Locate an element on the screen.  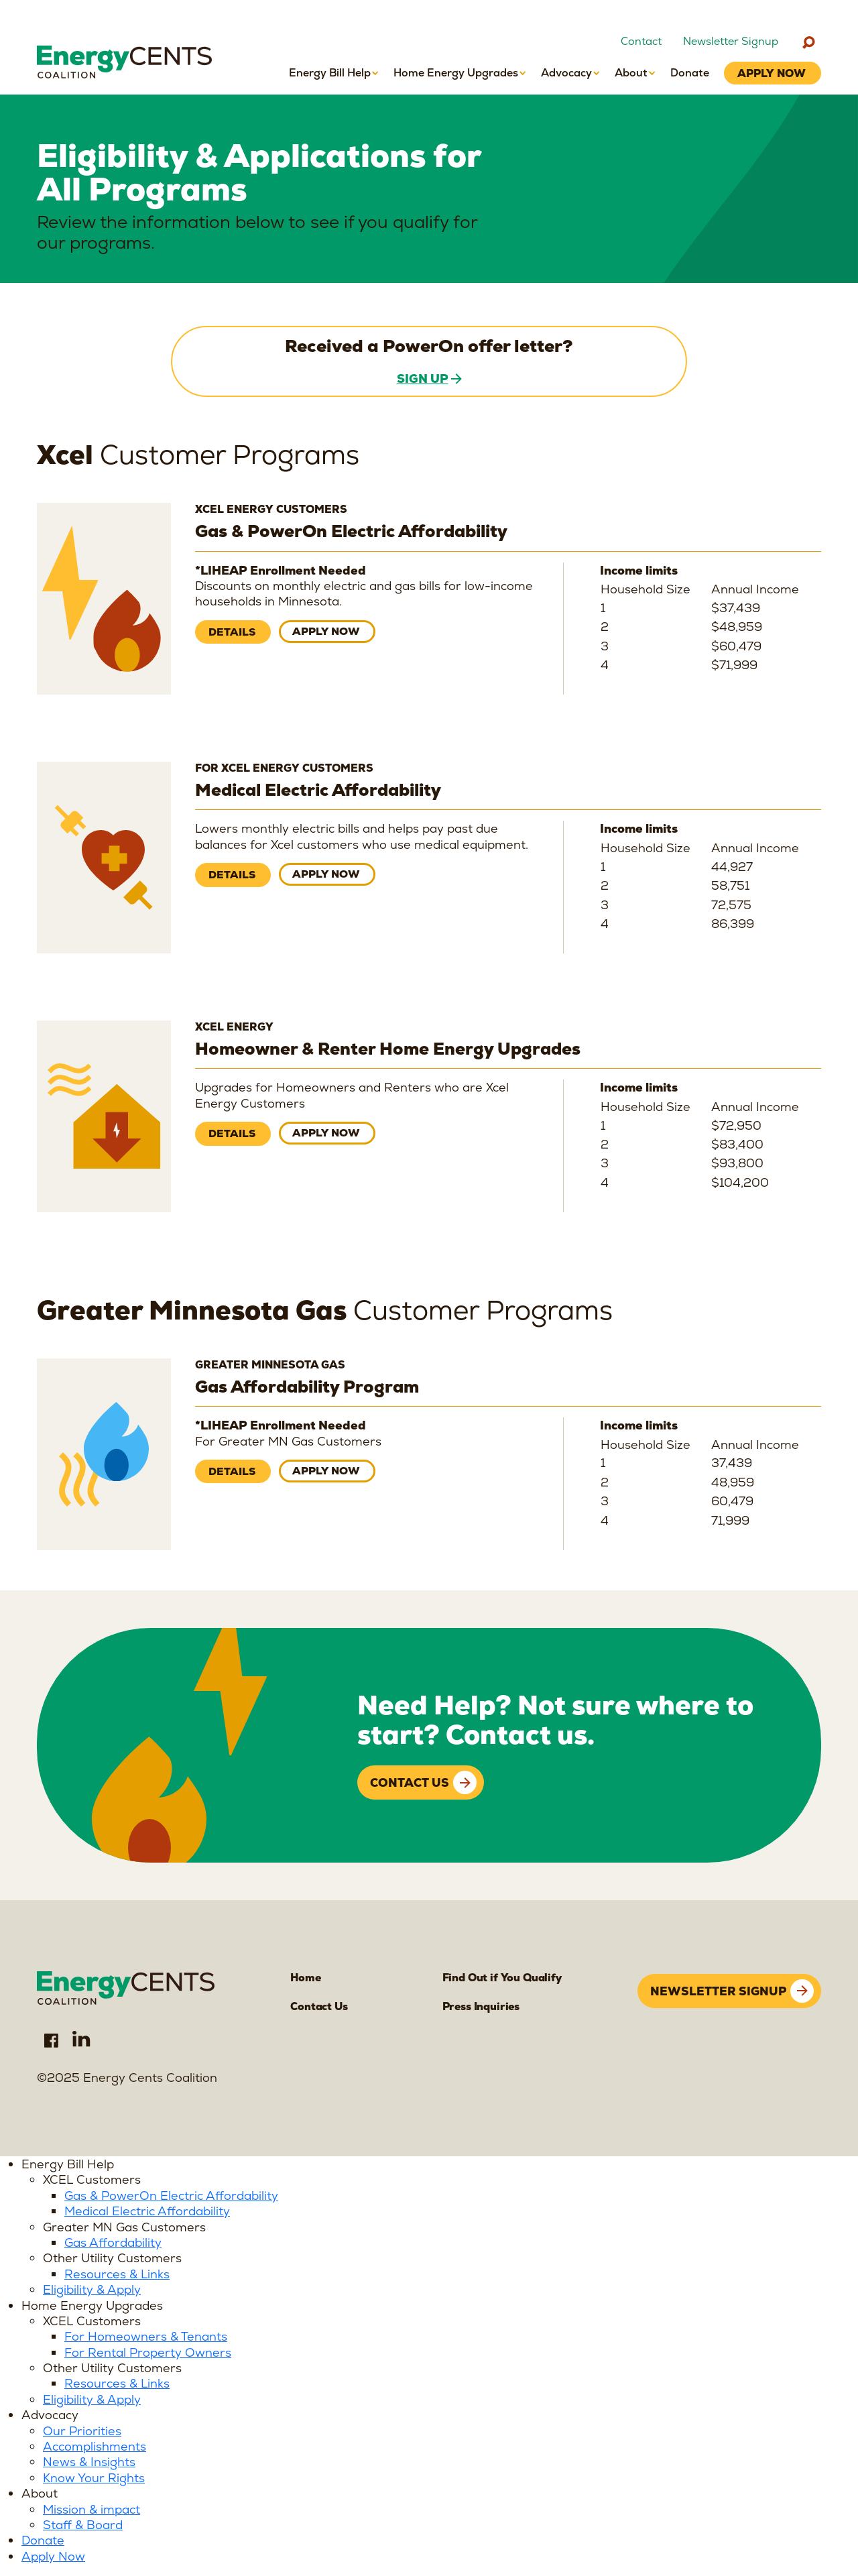
Details is located at coordinates (232, 633).